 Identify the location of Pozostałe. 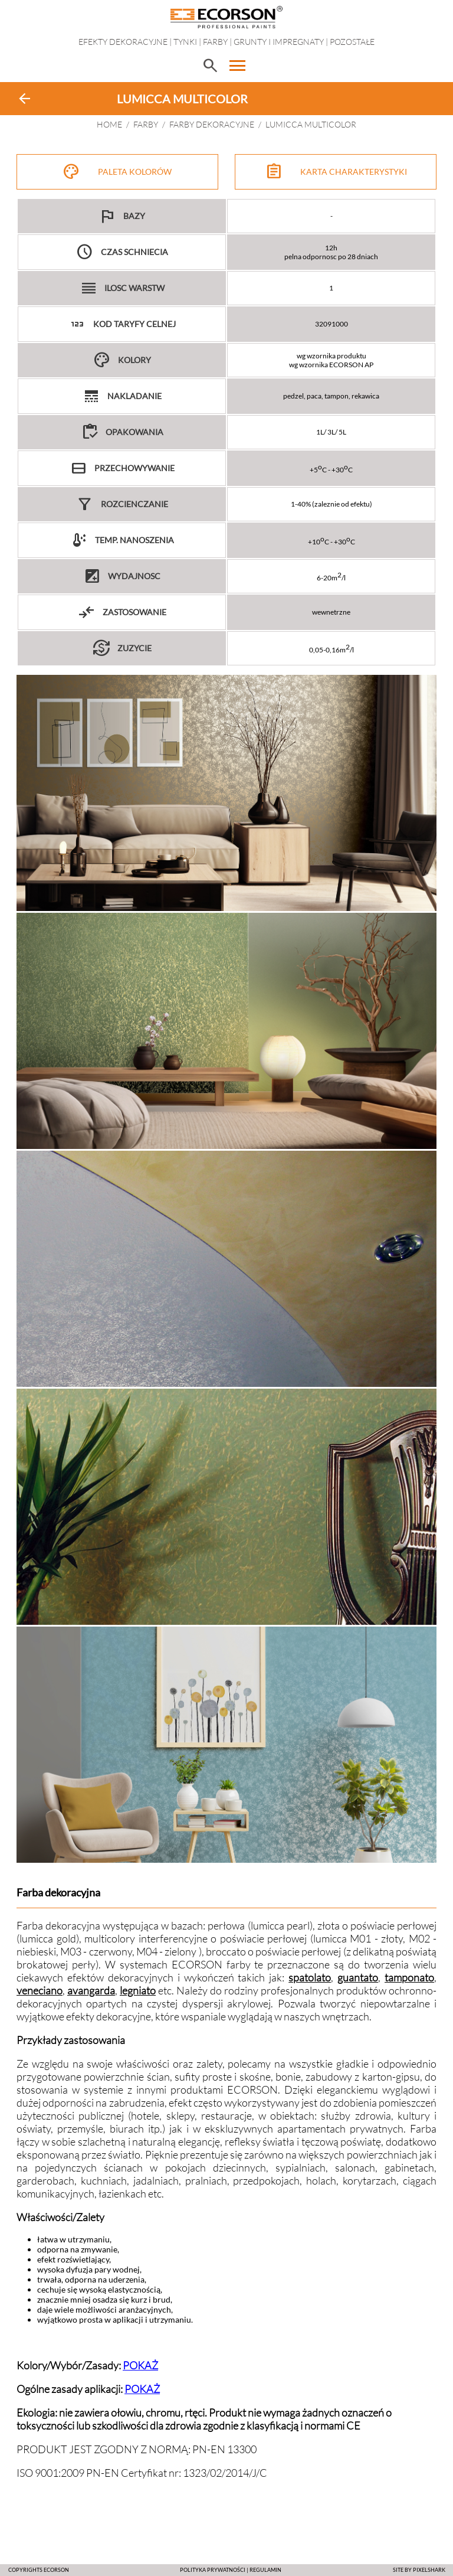
(352, 42).